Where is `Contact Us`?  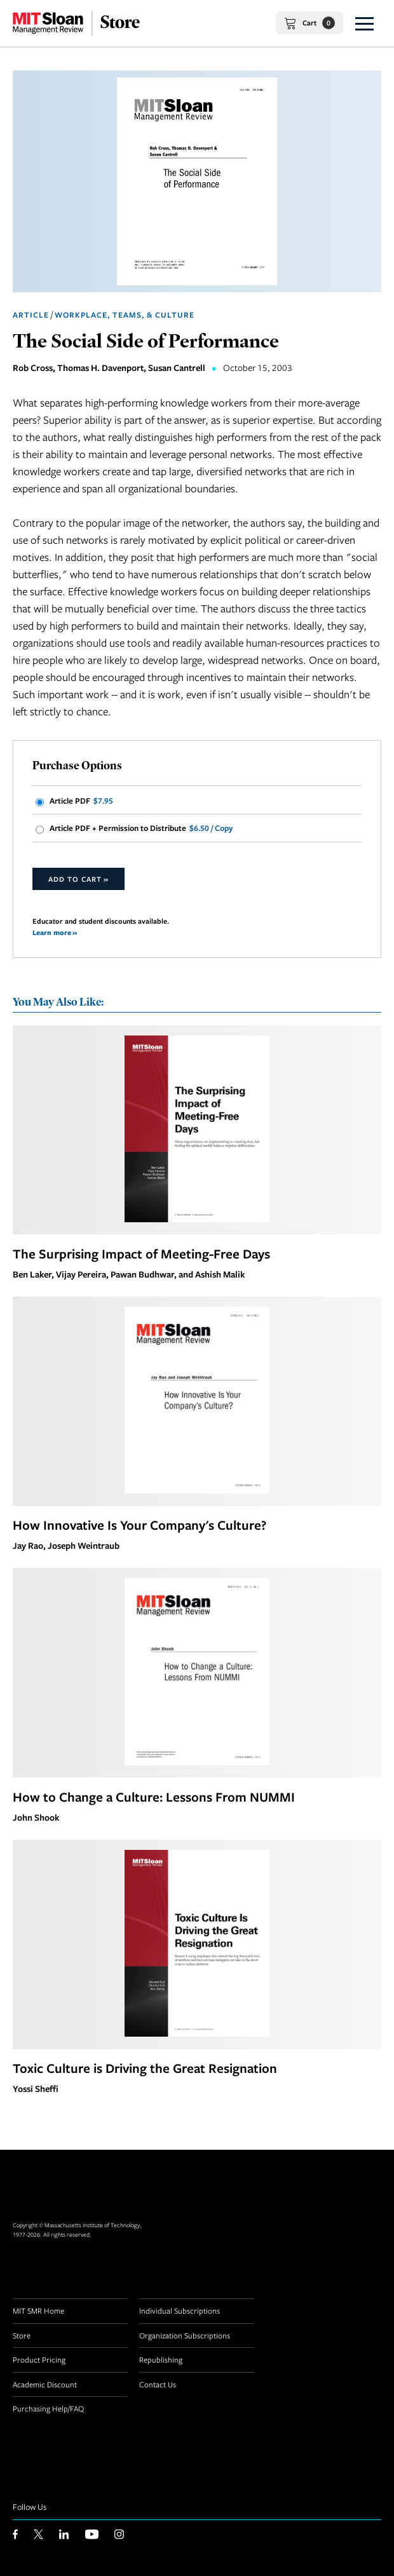 Contact Us is located at coordinates (157, 2384).